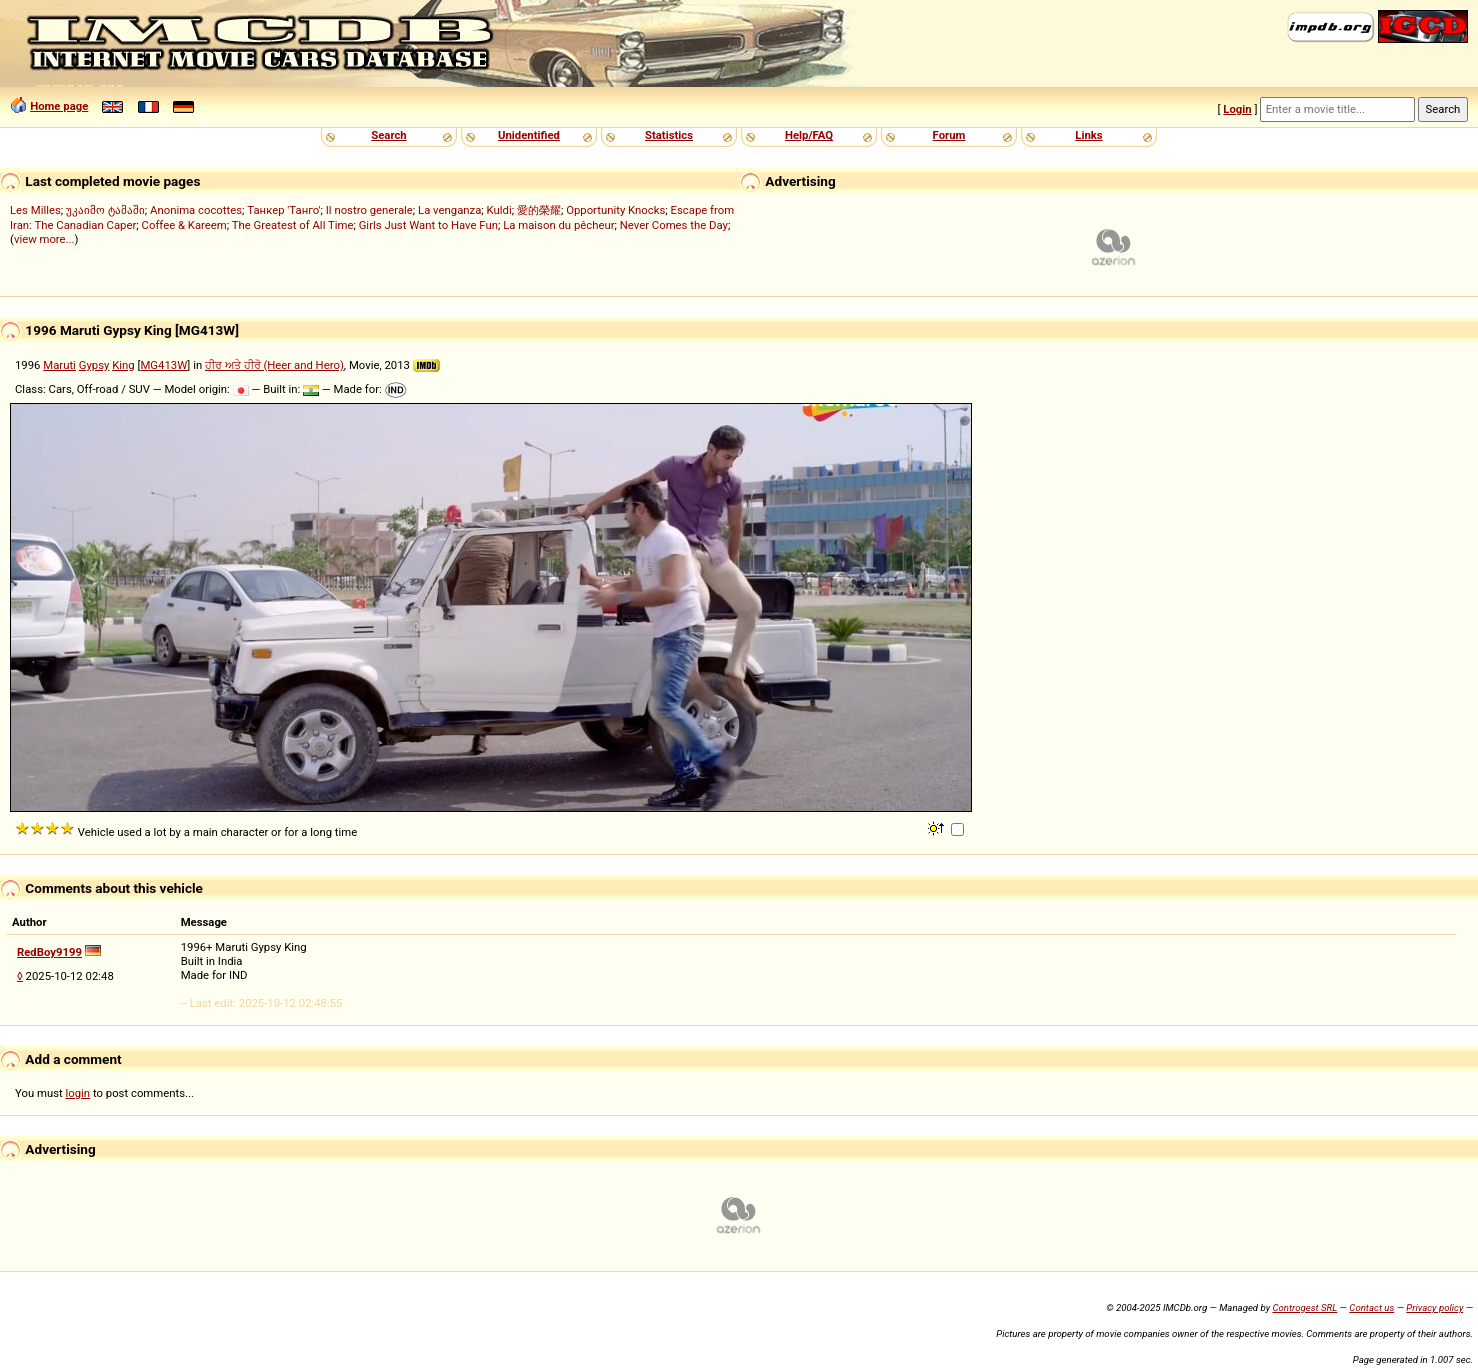  Describe the element at coordinates (529, 135) in the screenshot. I see `Unidentified` at that location.